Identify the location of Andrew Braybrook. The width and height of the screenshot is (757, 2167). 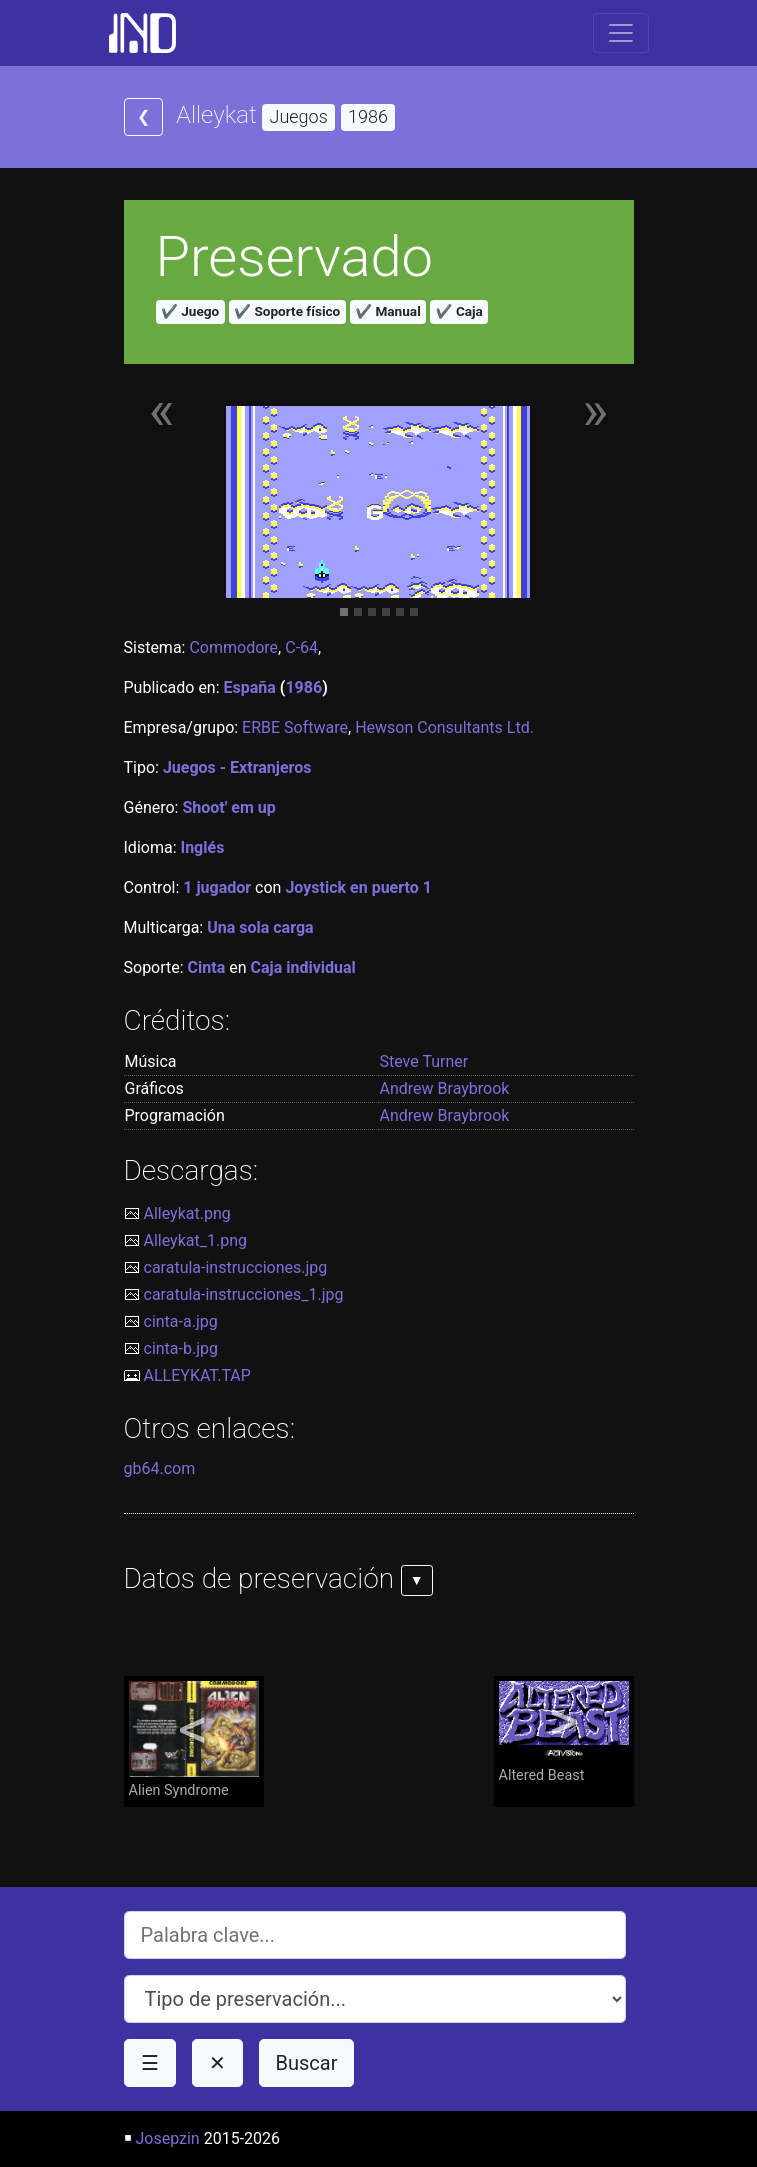
(445, 1088).